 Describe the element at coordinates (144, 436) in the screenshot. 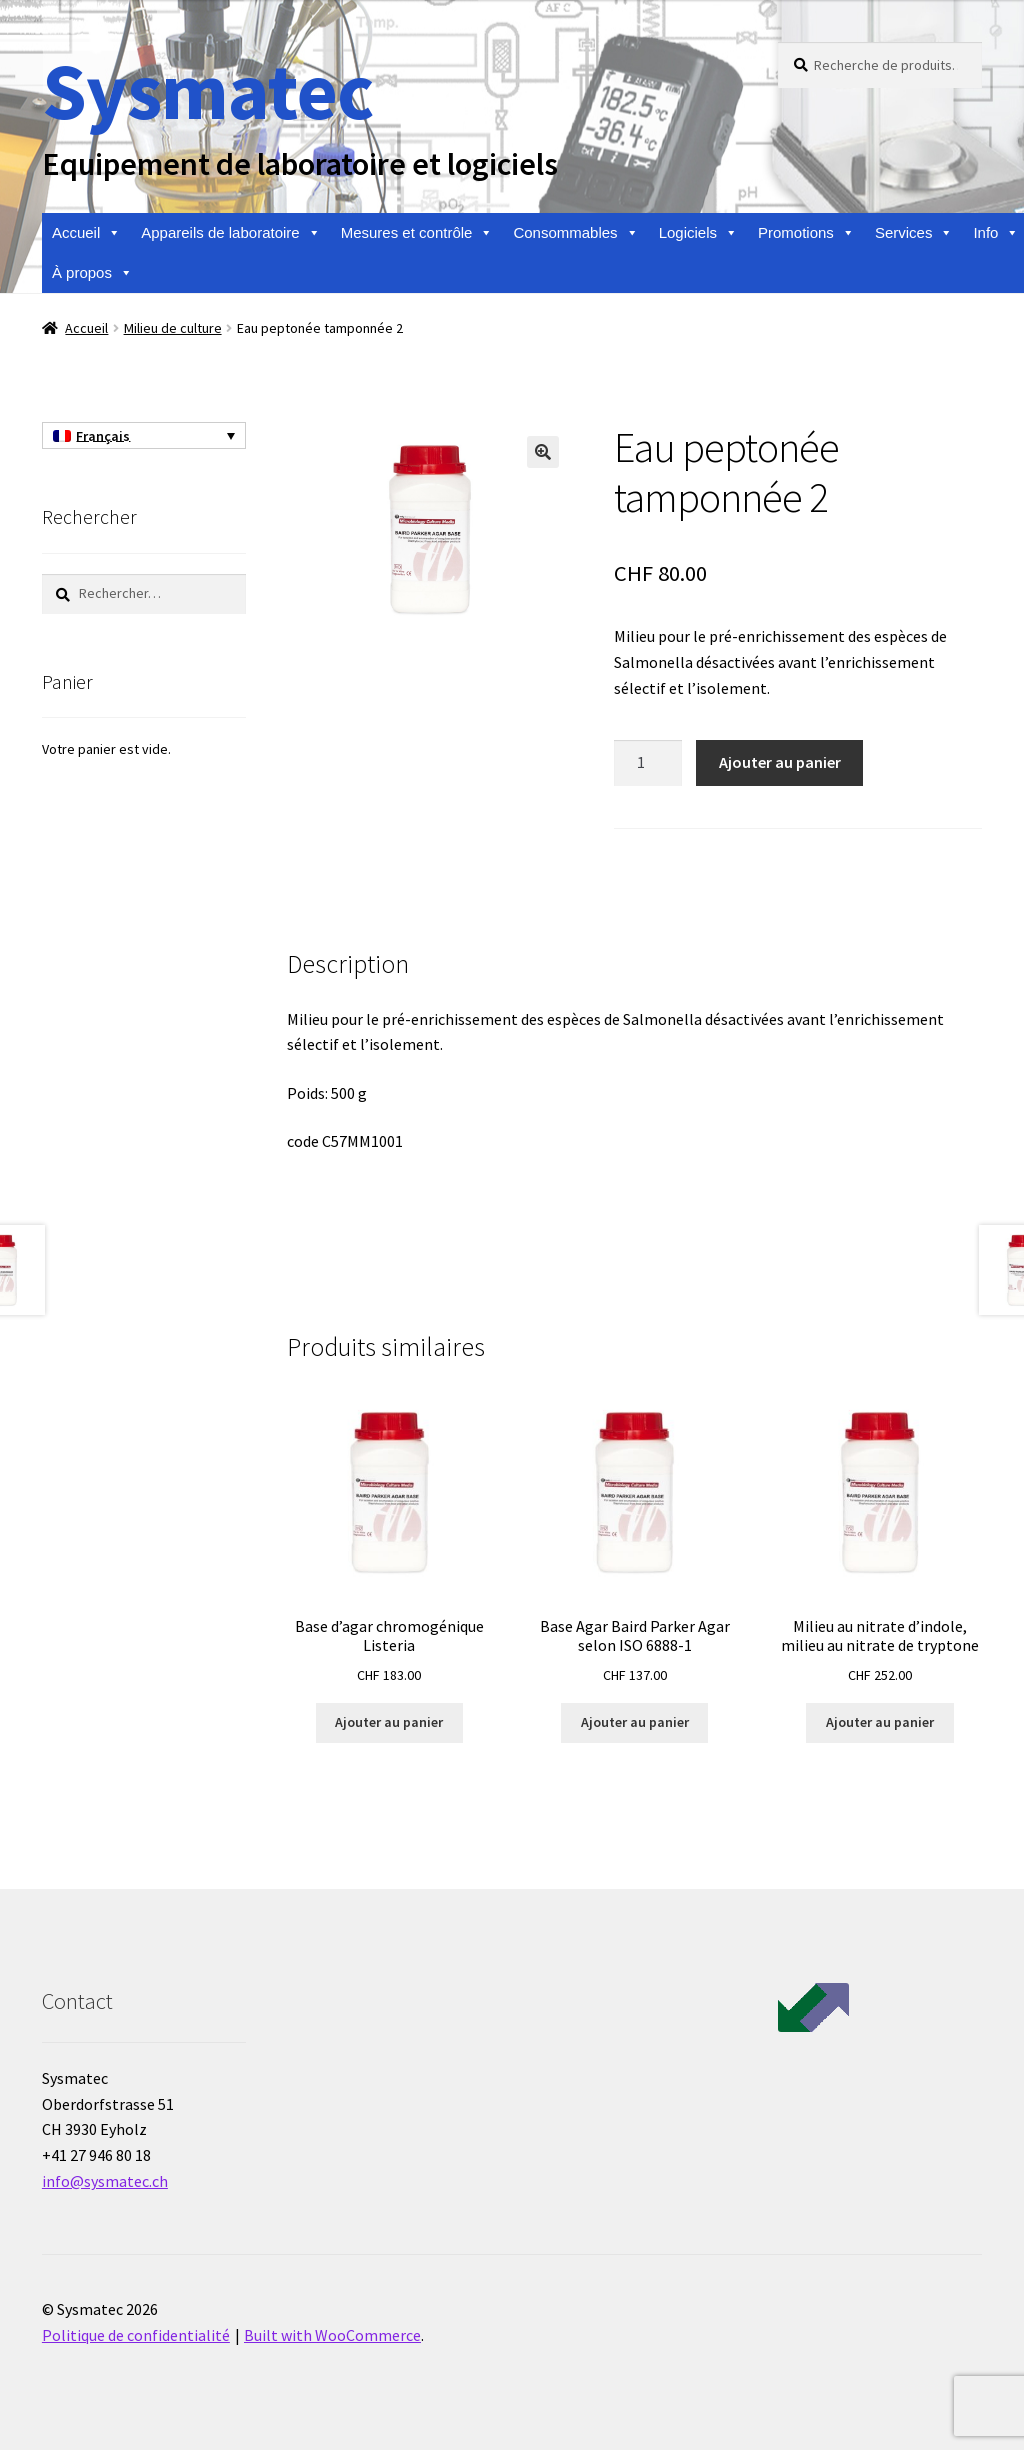

I see `[none]` at that location.